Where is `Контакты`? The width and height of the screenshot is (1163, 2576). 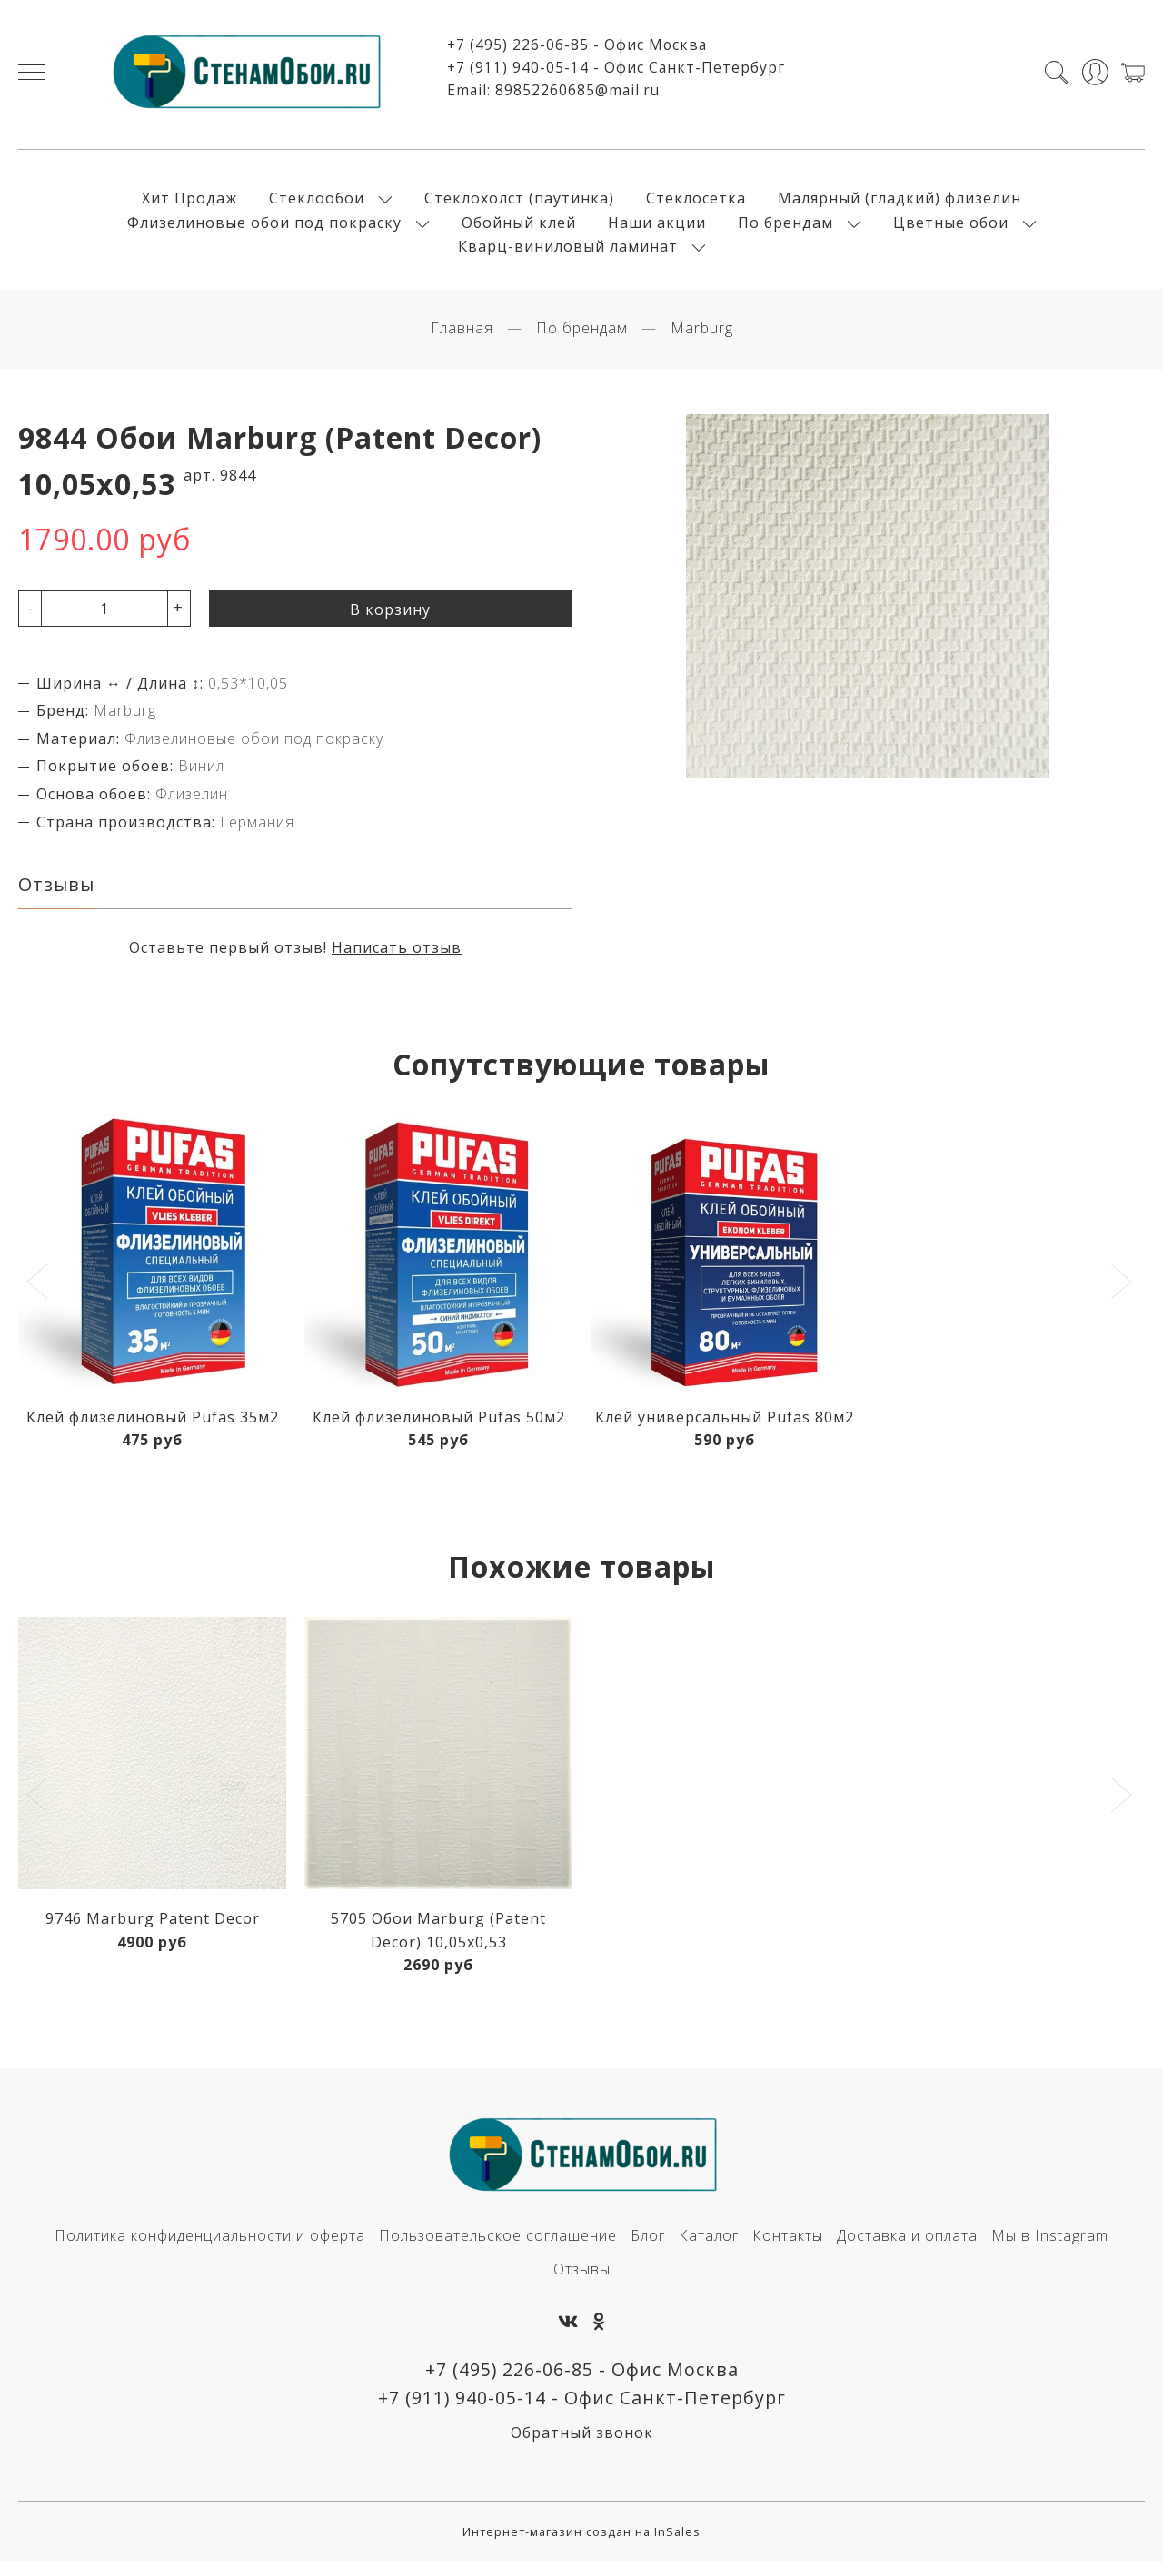 Контакты is located at coordinates (787, 2247).